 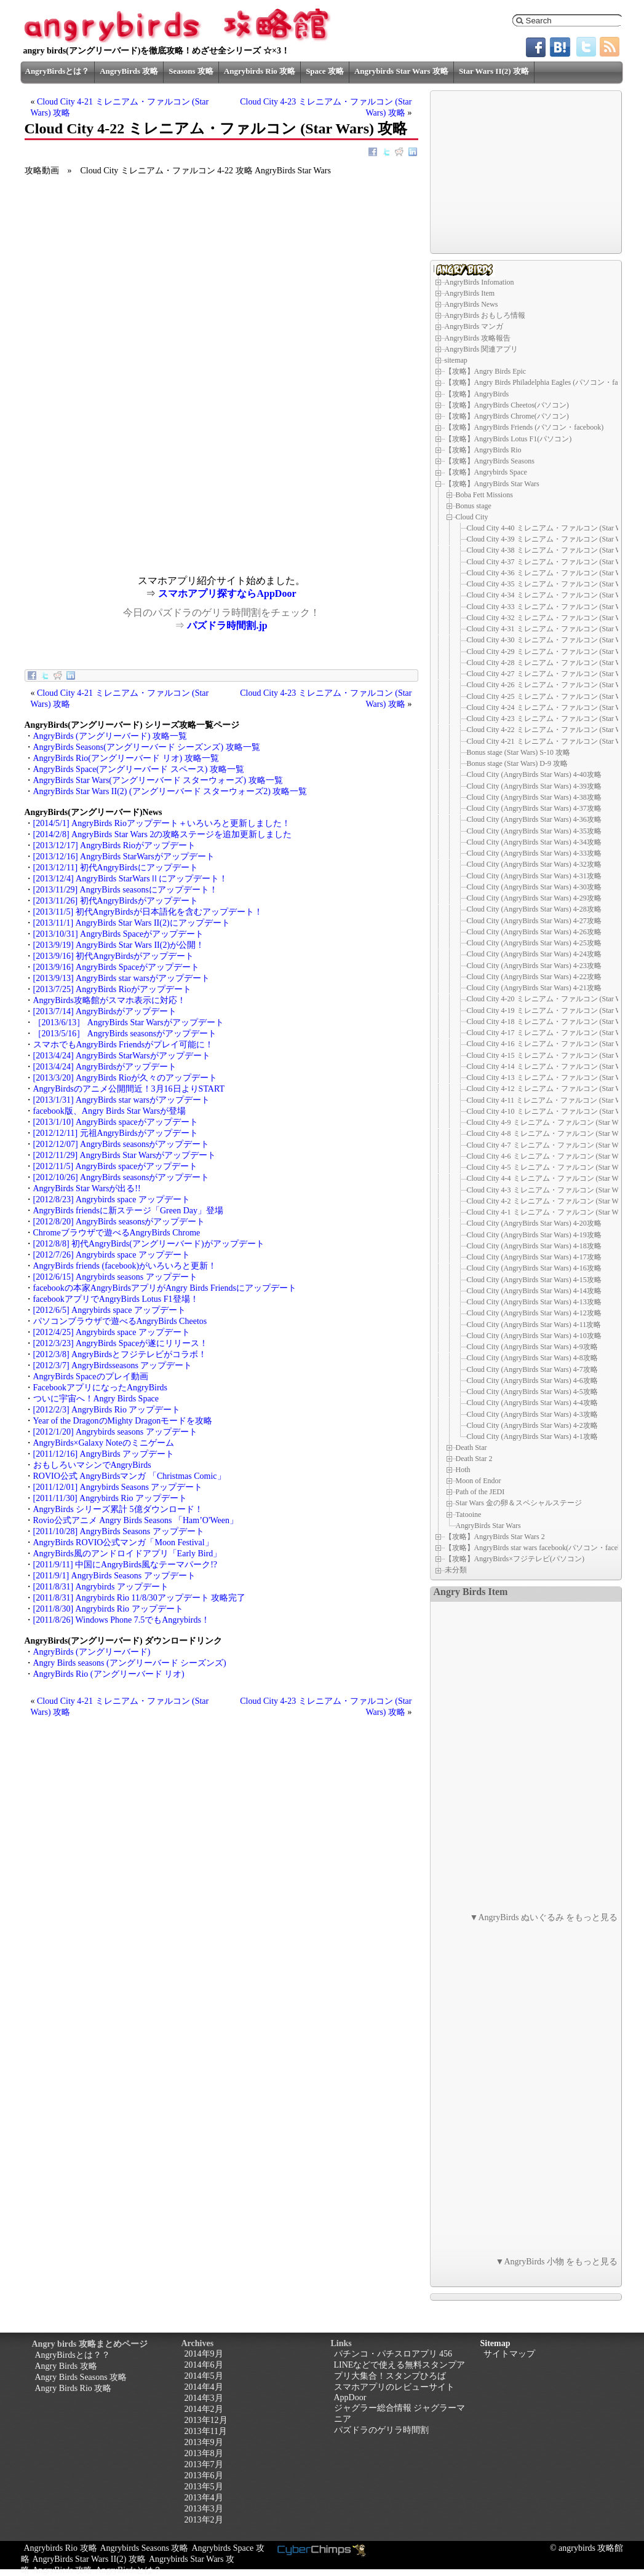 I want to click on Cloud City (AngryBirds Star Wars) 4-13攻略, so click(x=534, y=1302).